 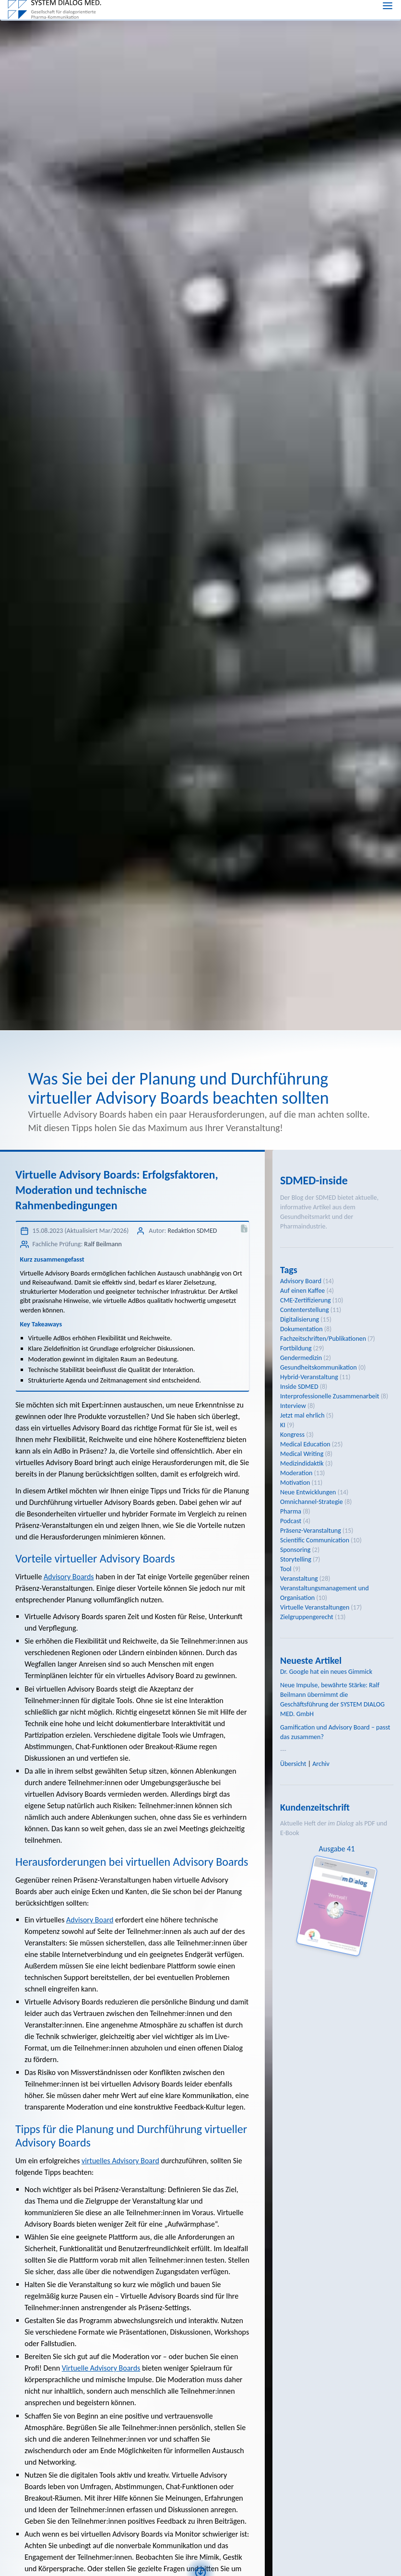 What do you see at coordinates (308, 1492) in the screenshot?
I see `Neue Entwicklungen` at bounding box center [308, 1492].